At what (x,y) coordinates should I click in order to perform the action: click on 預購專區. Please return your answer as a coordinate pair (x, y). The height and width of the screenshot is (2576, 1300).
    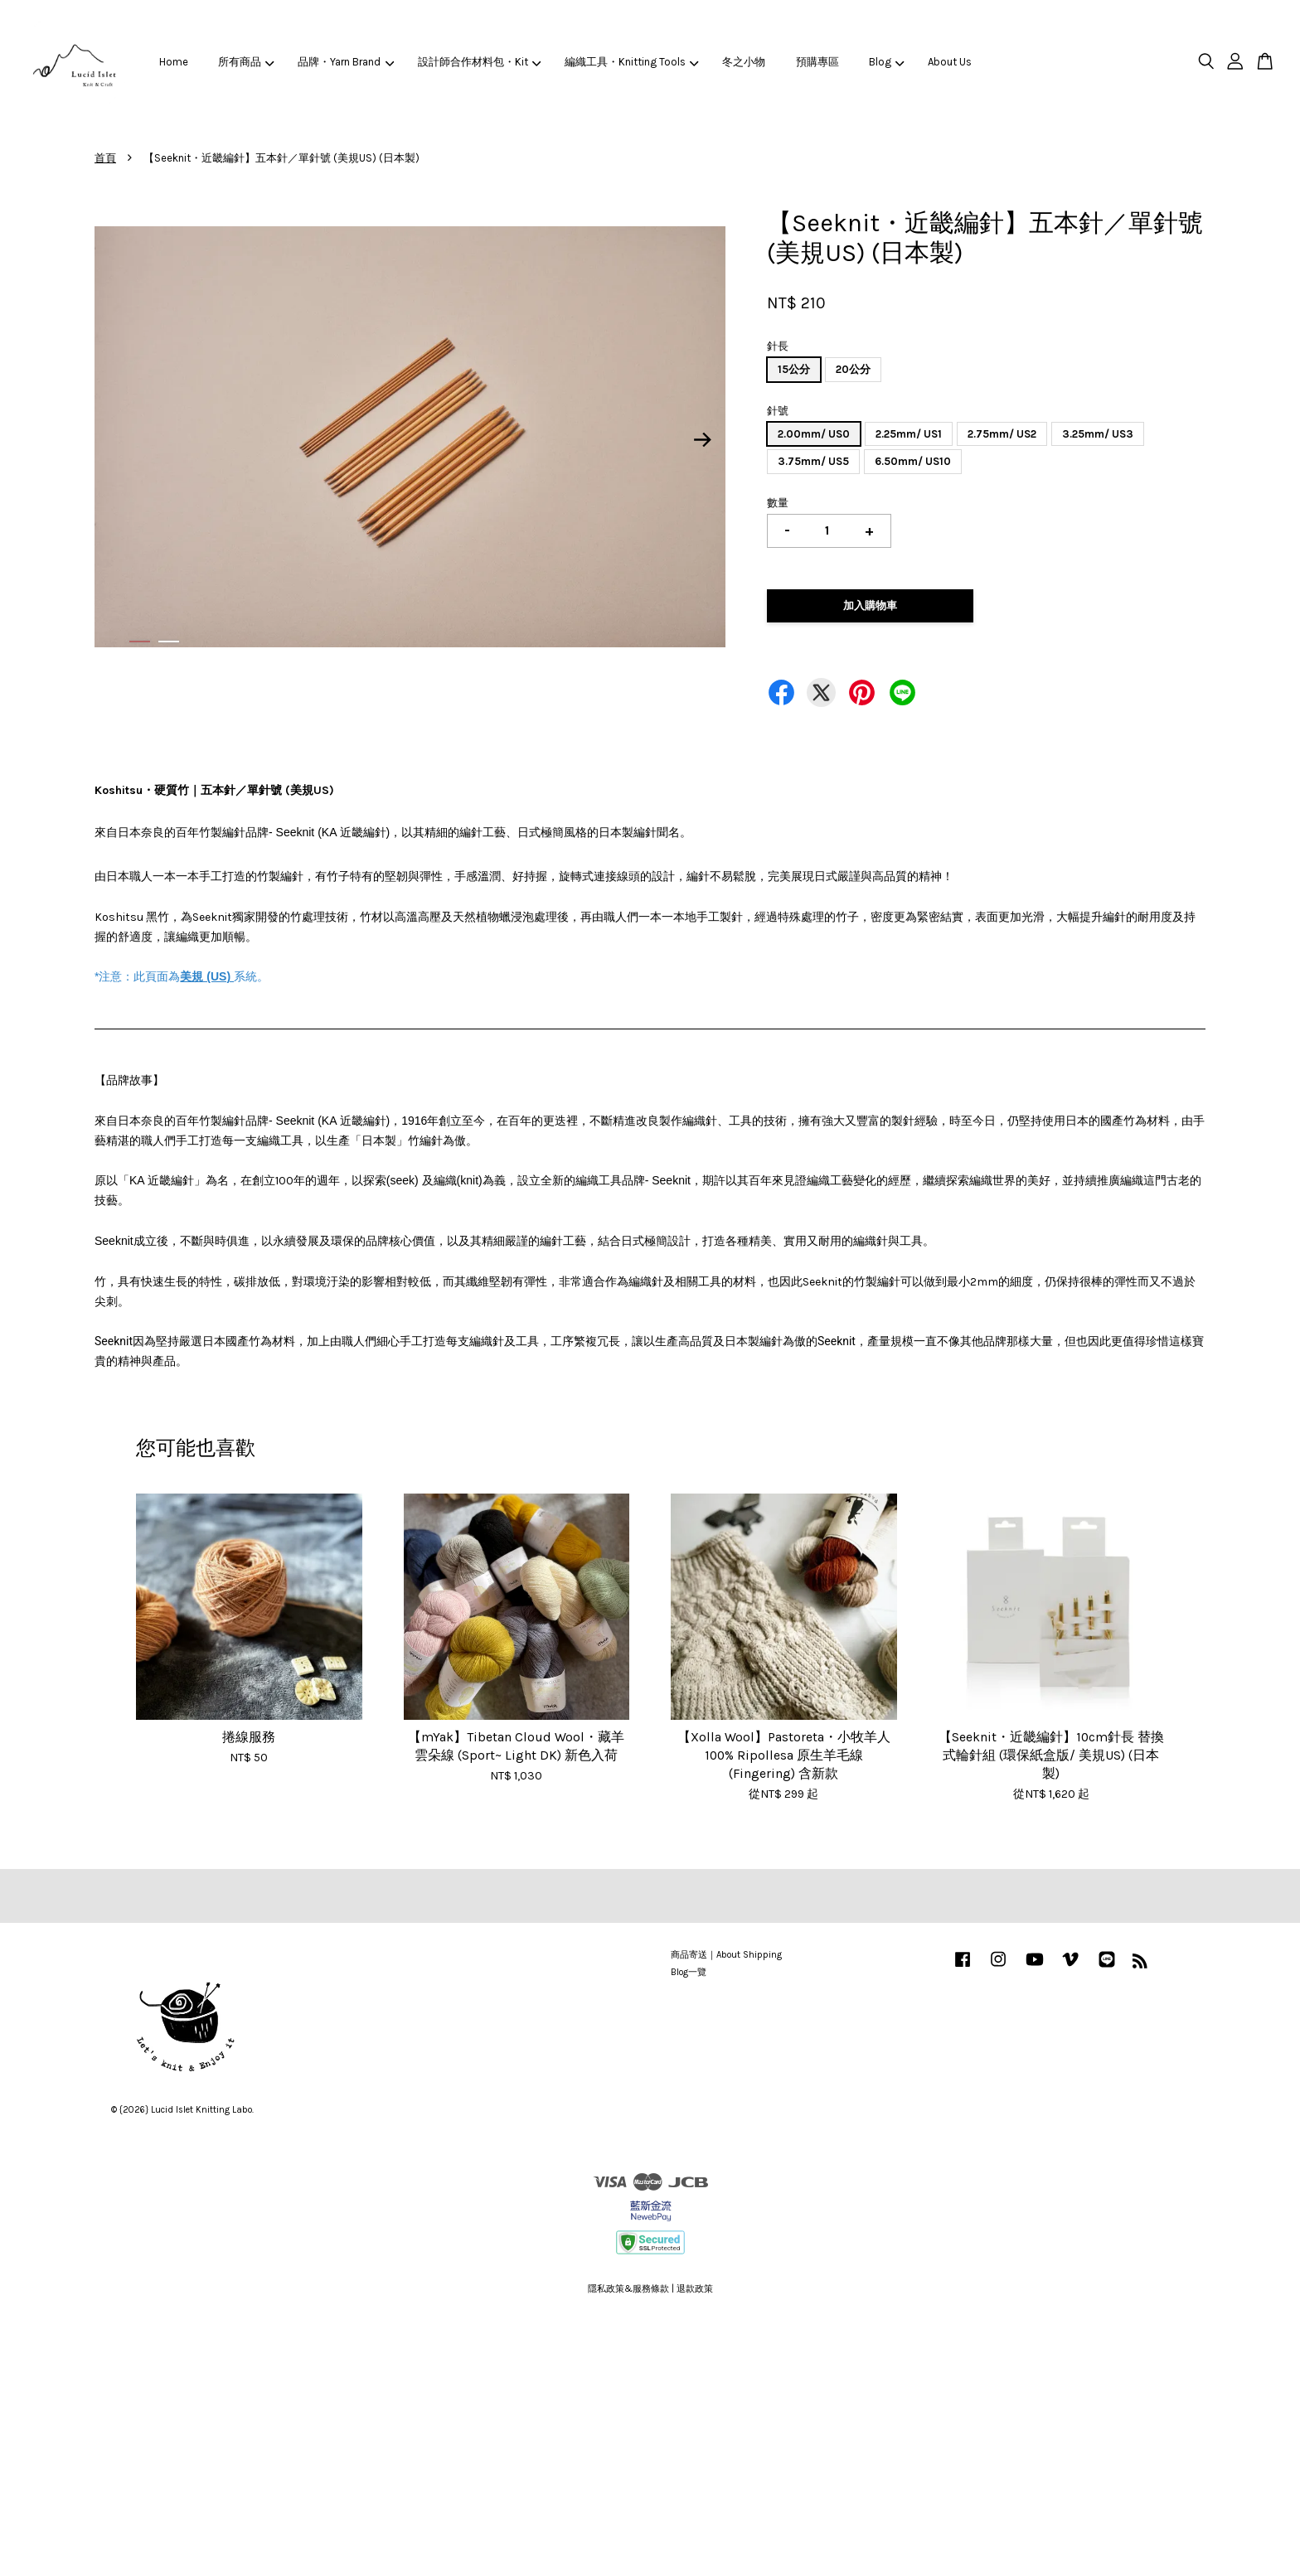
    Looking at the image, I should click on (817, 62).